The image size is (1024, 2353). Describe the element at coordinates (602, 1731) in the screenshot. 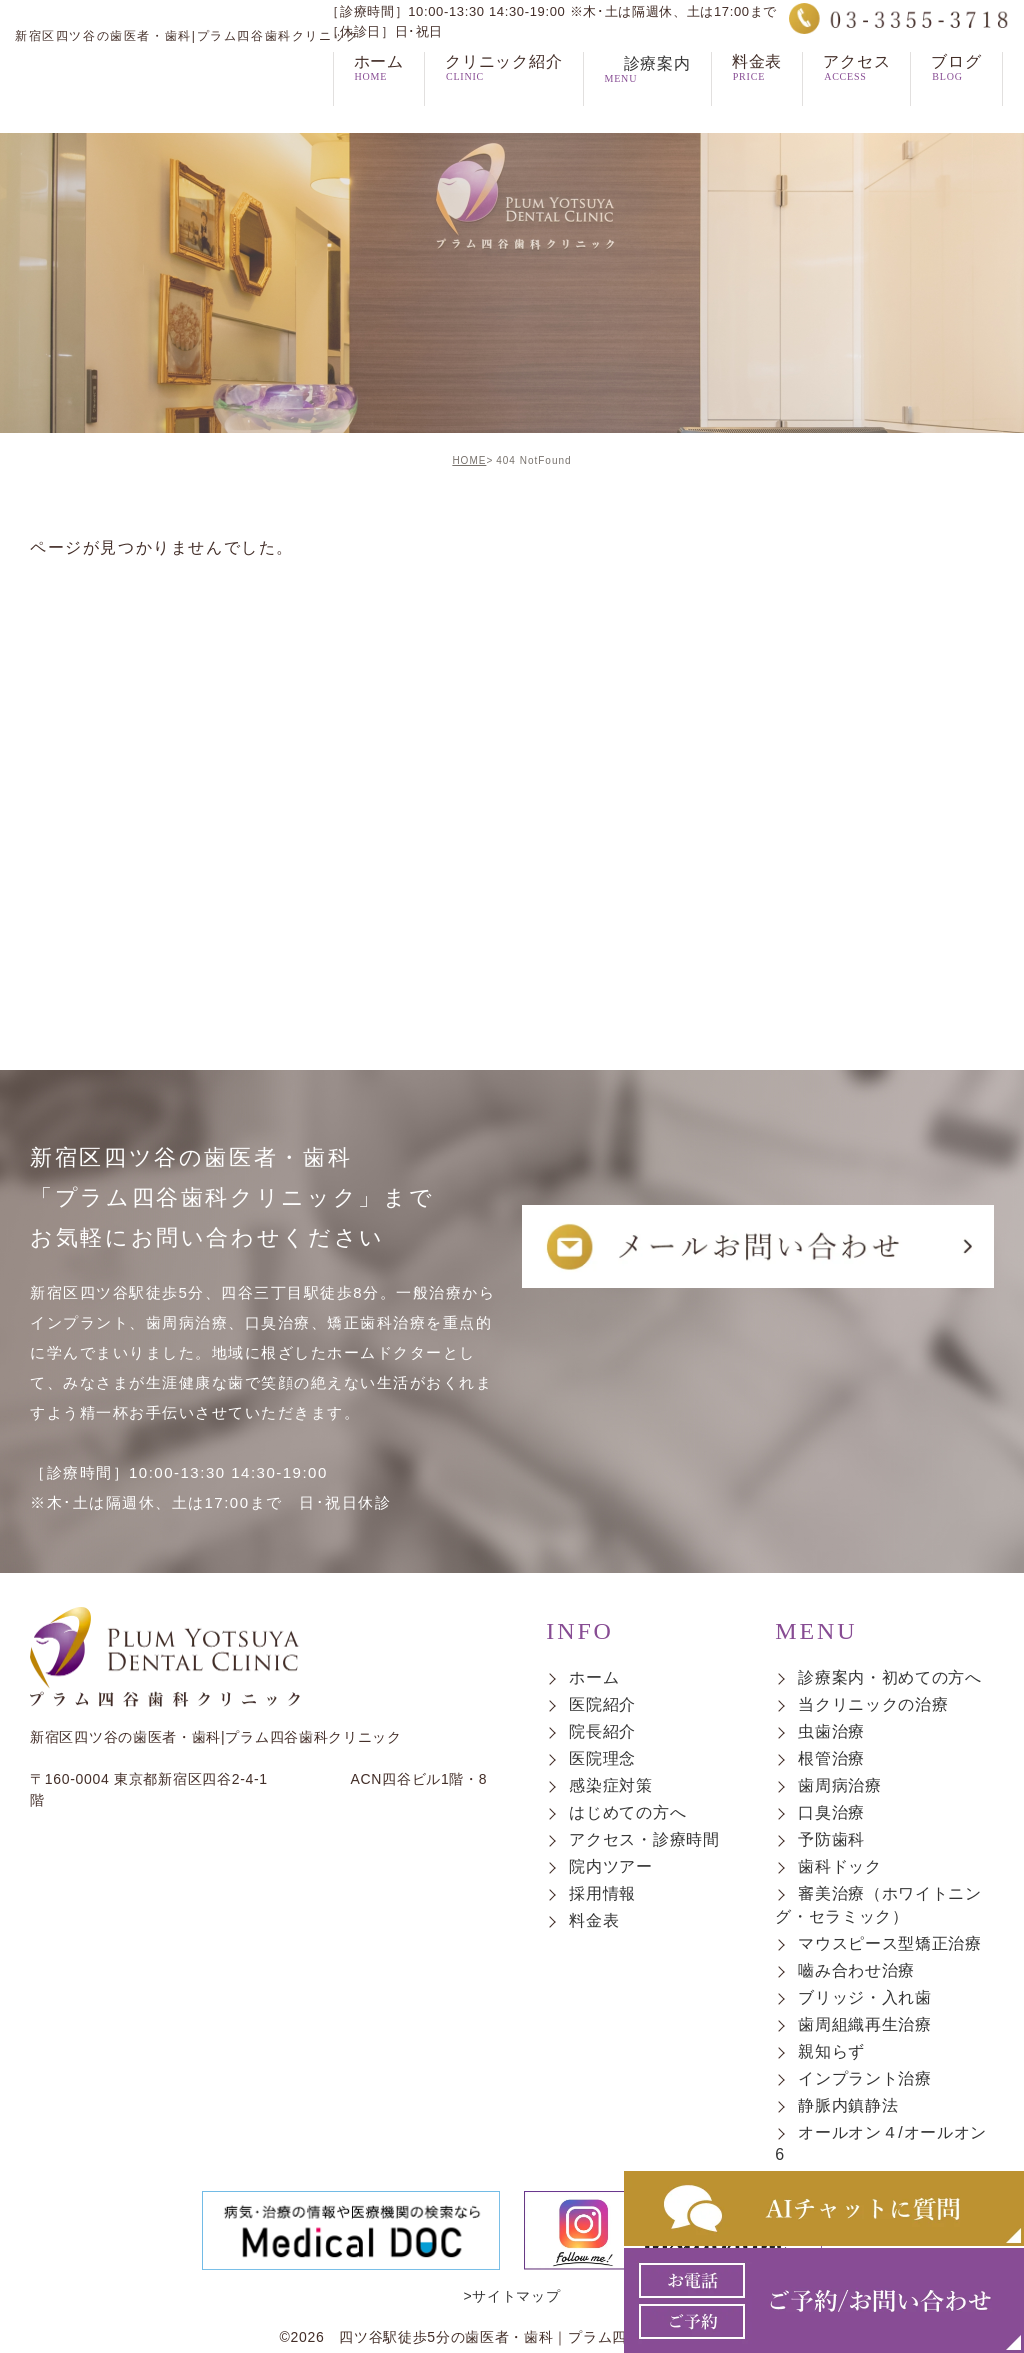

I see `院長紹介` at that location.